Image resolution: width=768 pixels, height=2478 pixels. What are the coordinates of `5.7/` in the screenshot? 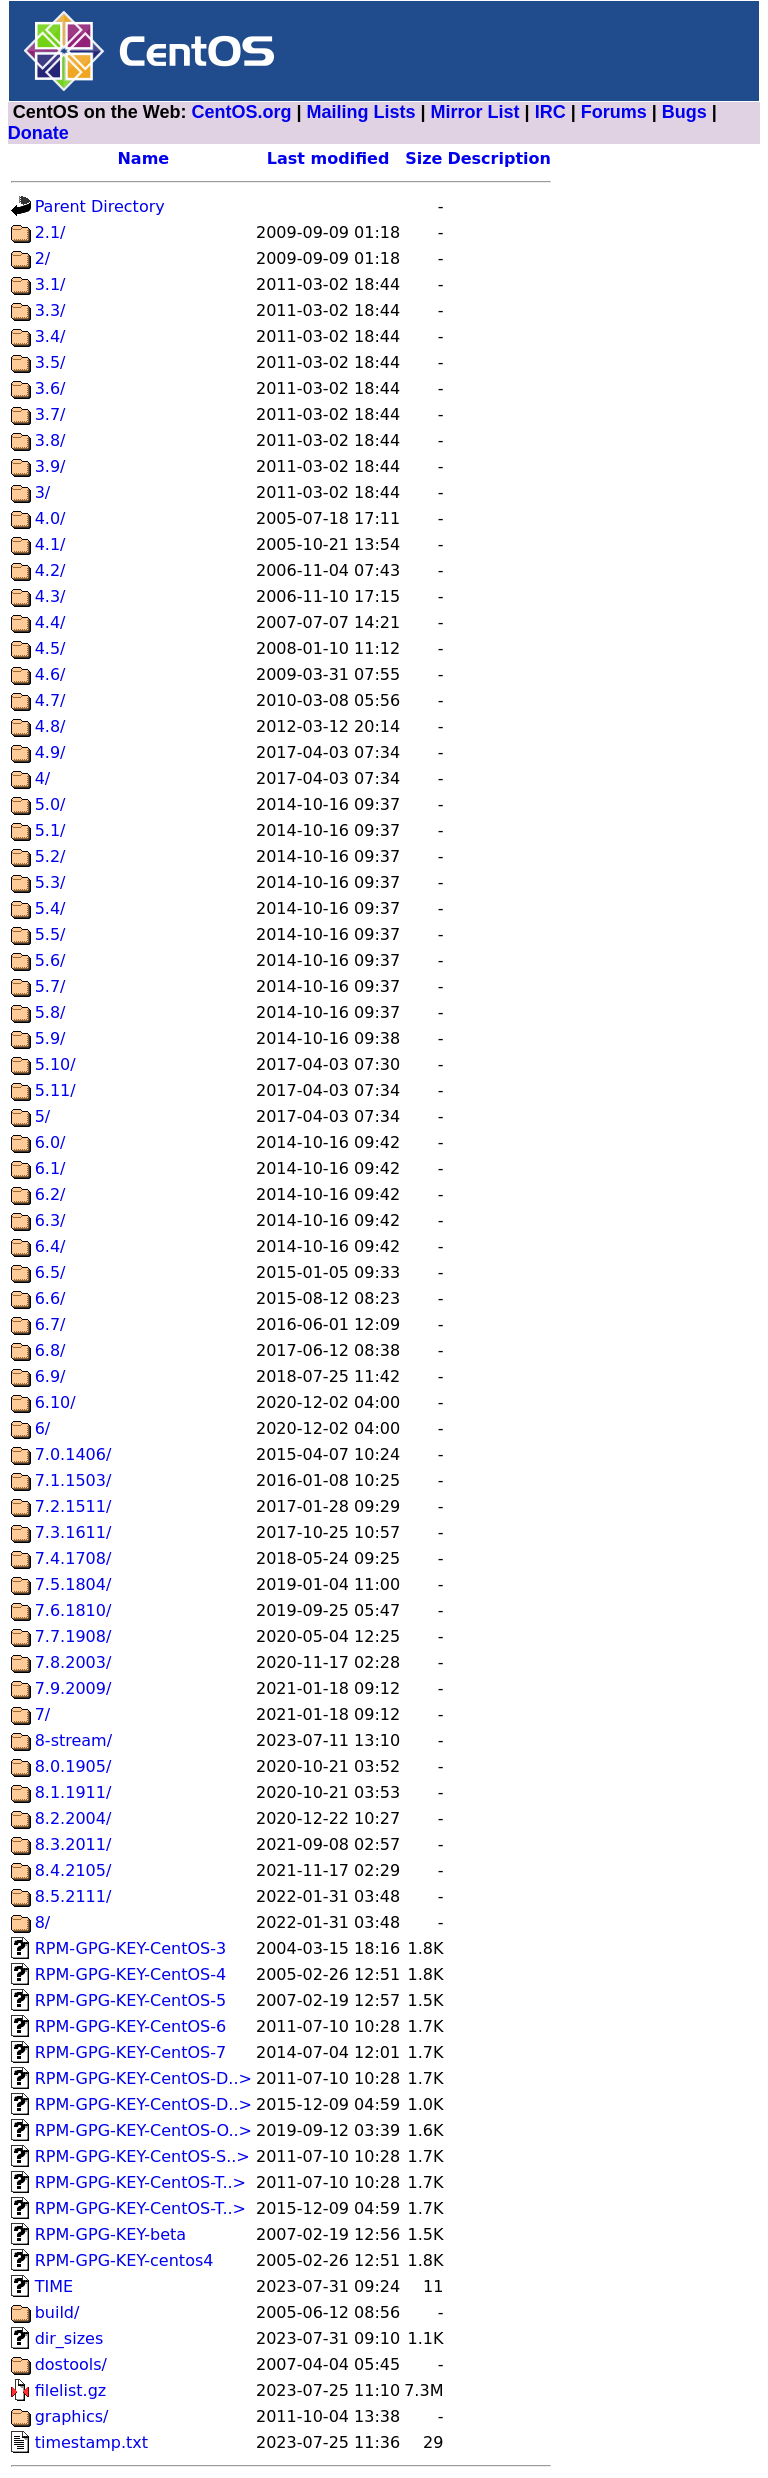 It's located at (50, 986).